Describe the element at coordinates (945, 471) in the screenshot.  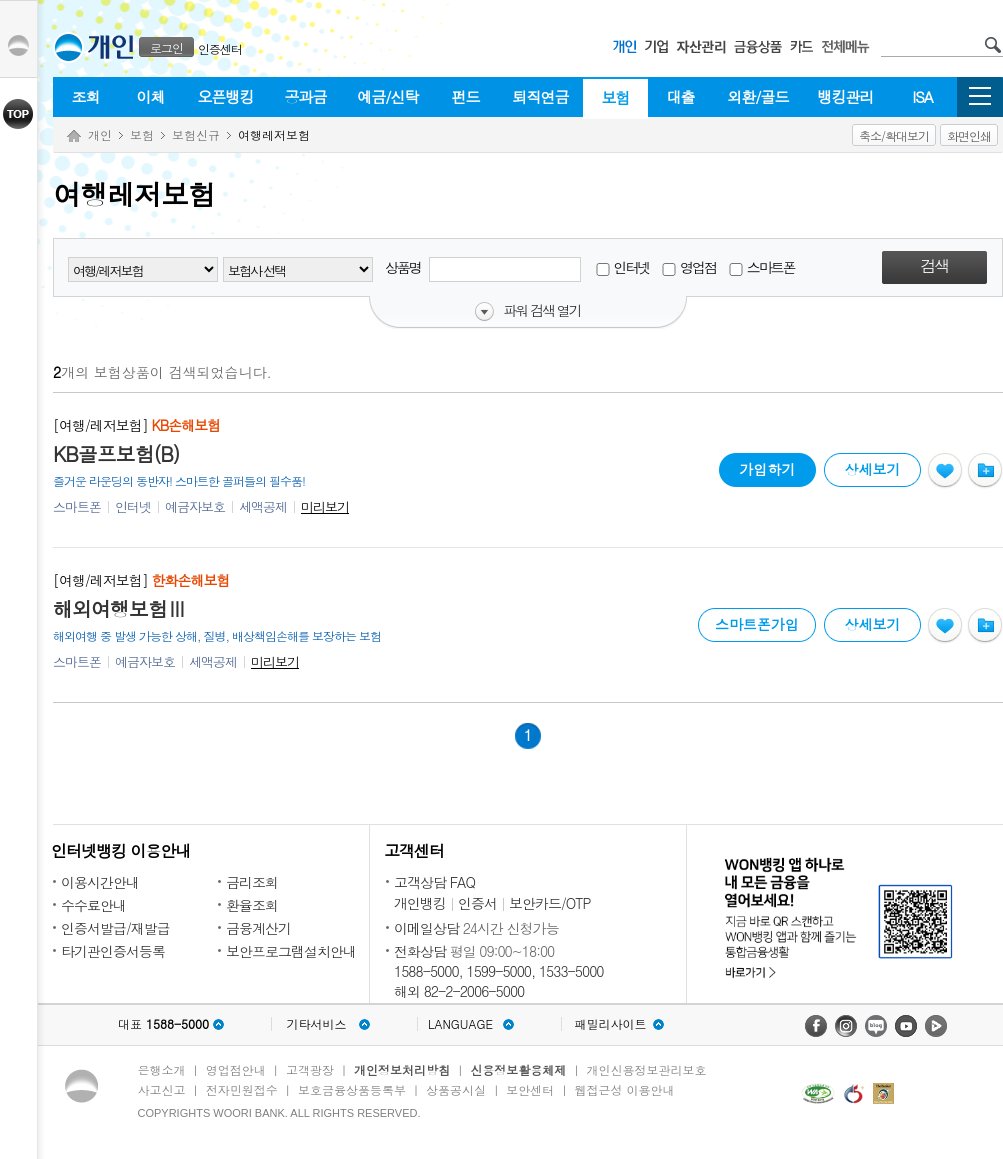
I see `관심상품등록` at that location.